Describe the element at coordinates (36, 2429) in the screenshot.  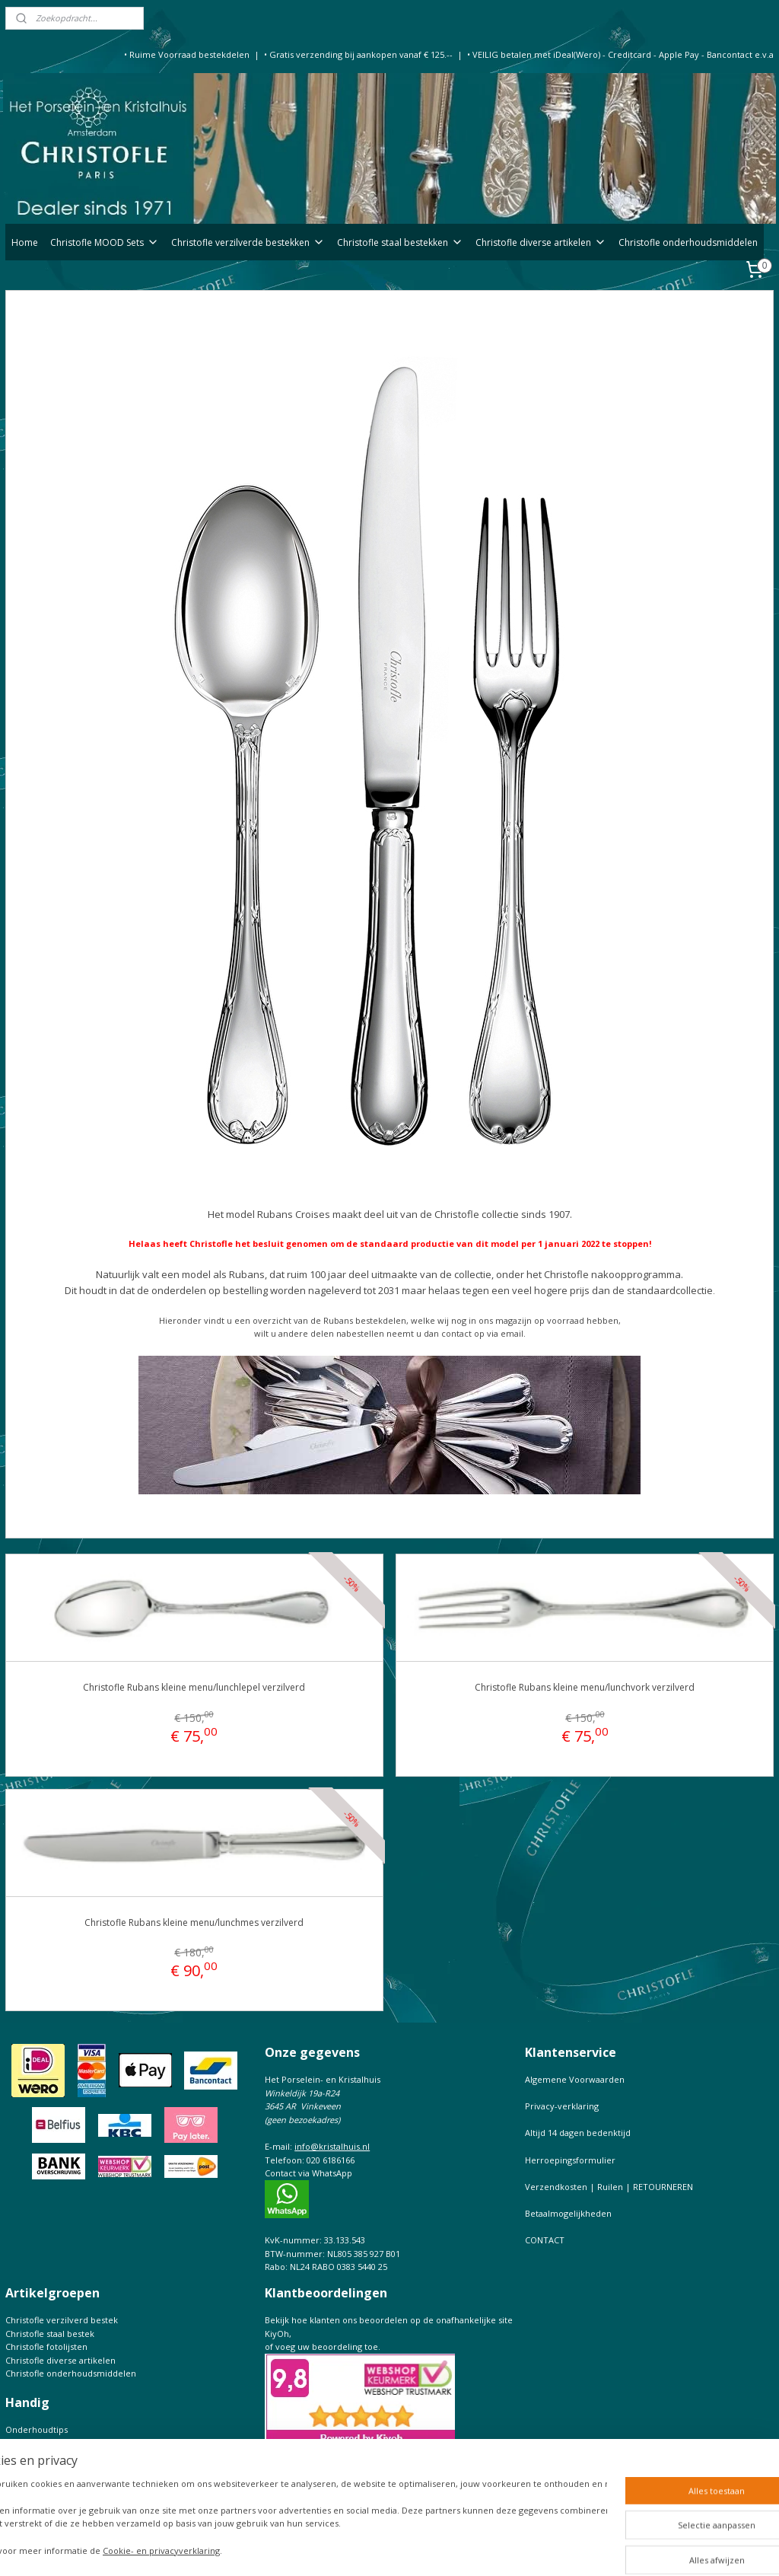
I see `Onderhoudtips` at that location.